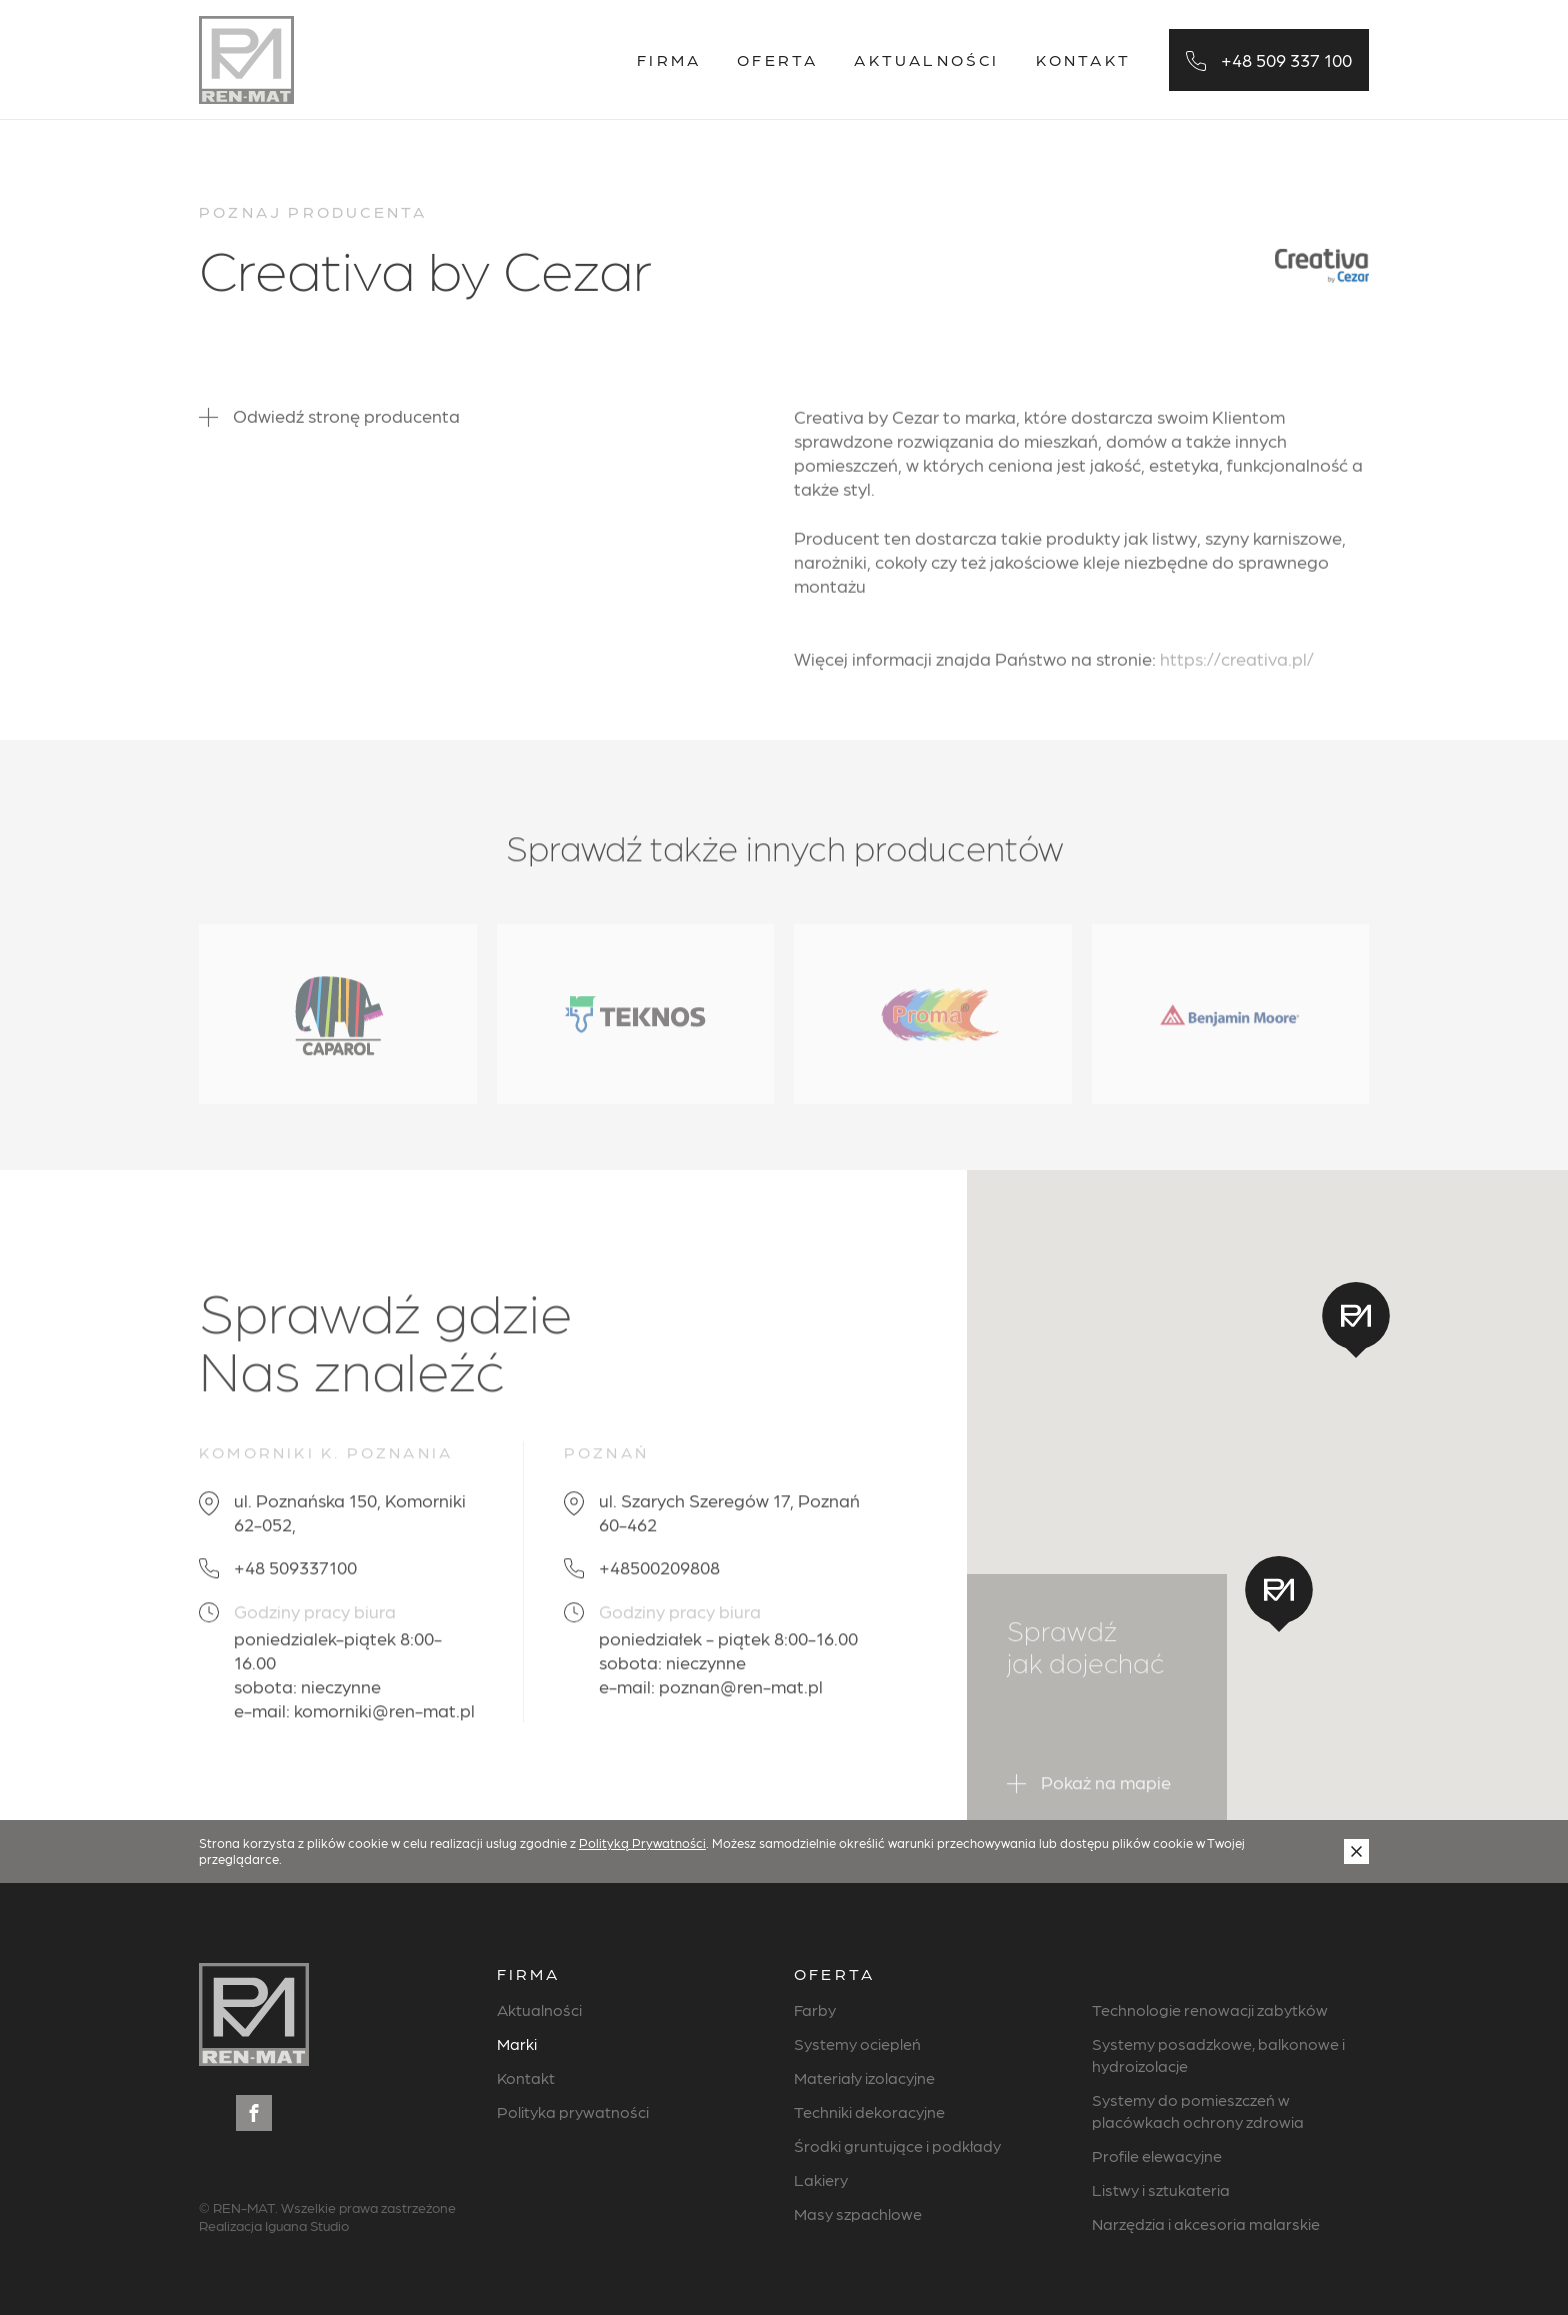  What do you see at coordinates (1157, 2155) in the screenshot?
I see `Profile elewacyjne` at bounding box center [1157, 2155].